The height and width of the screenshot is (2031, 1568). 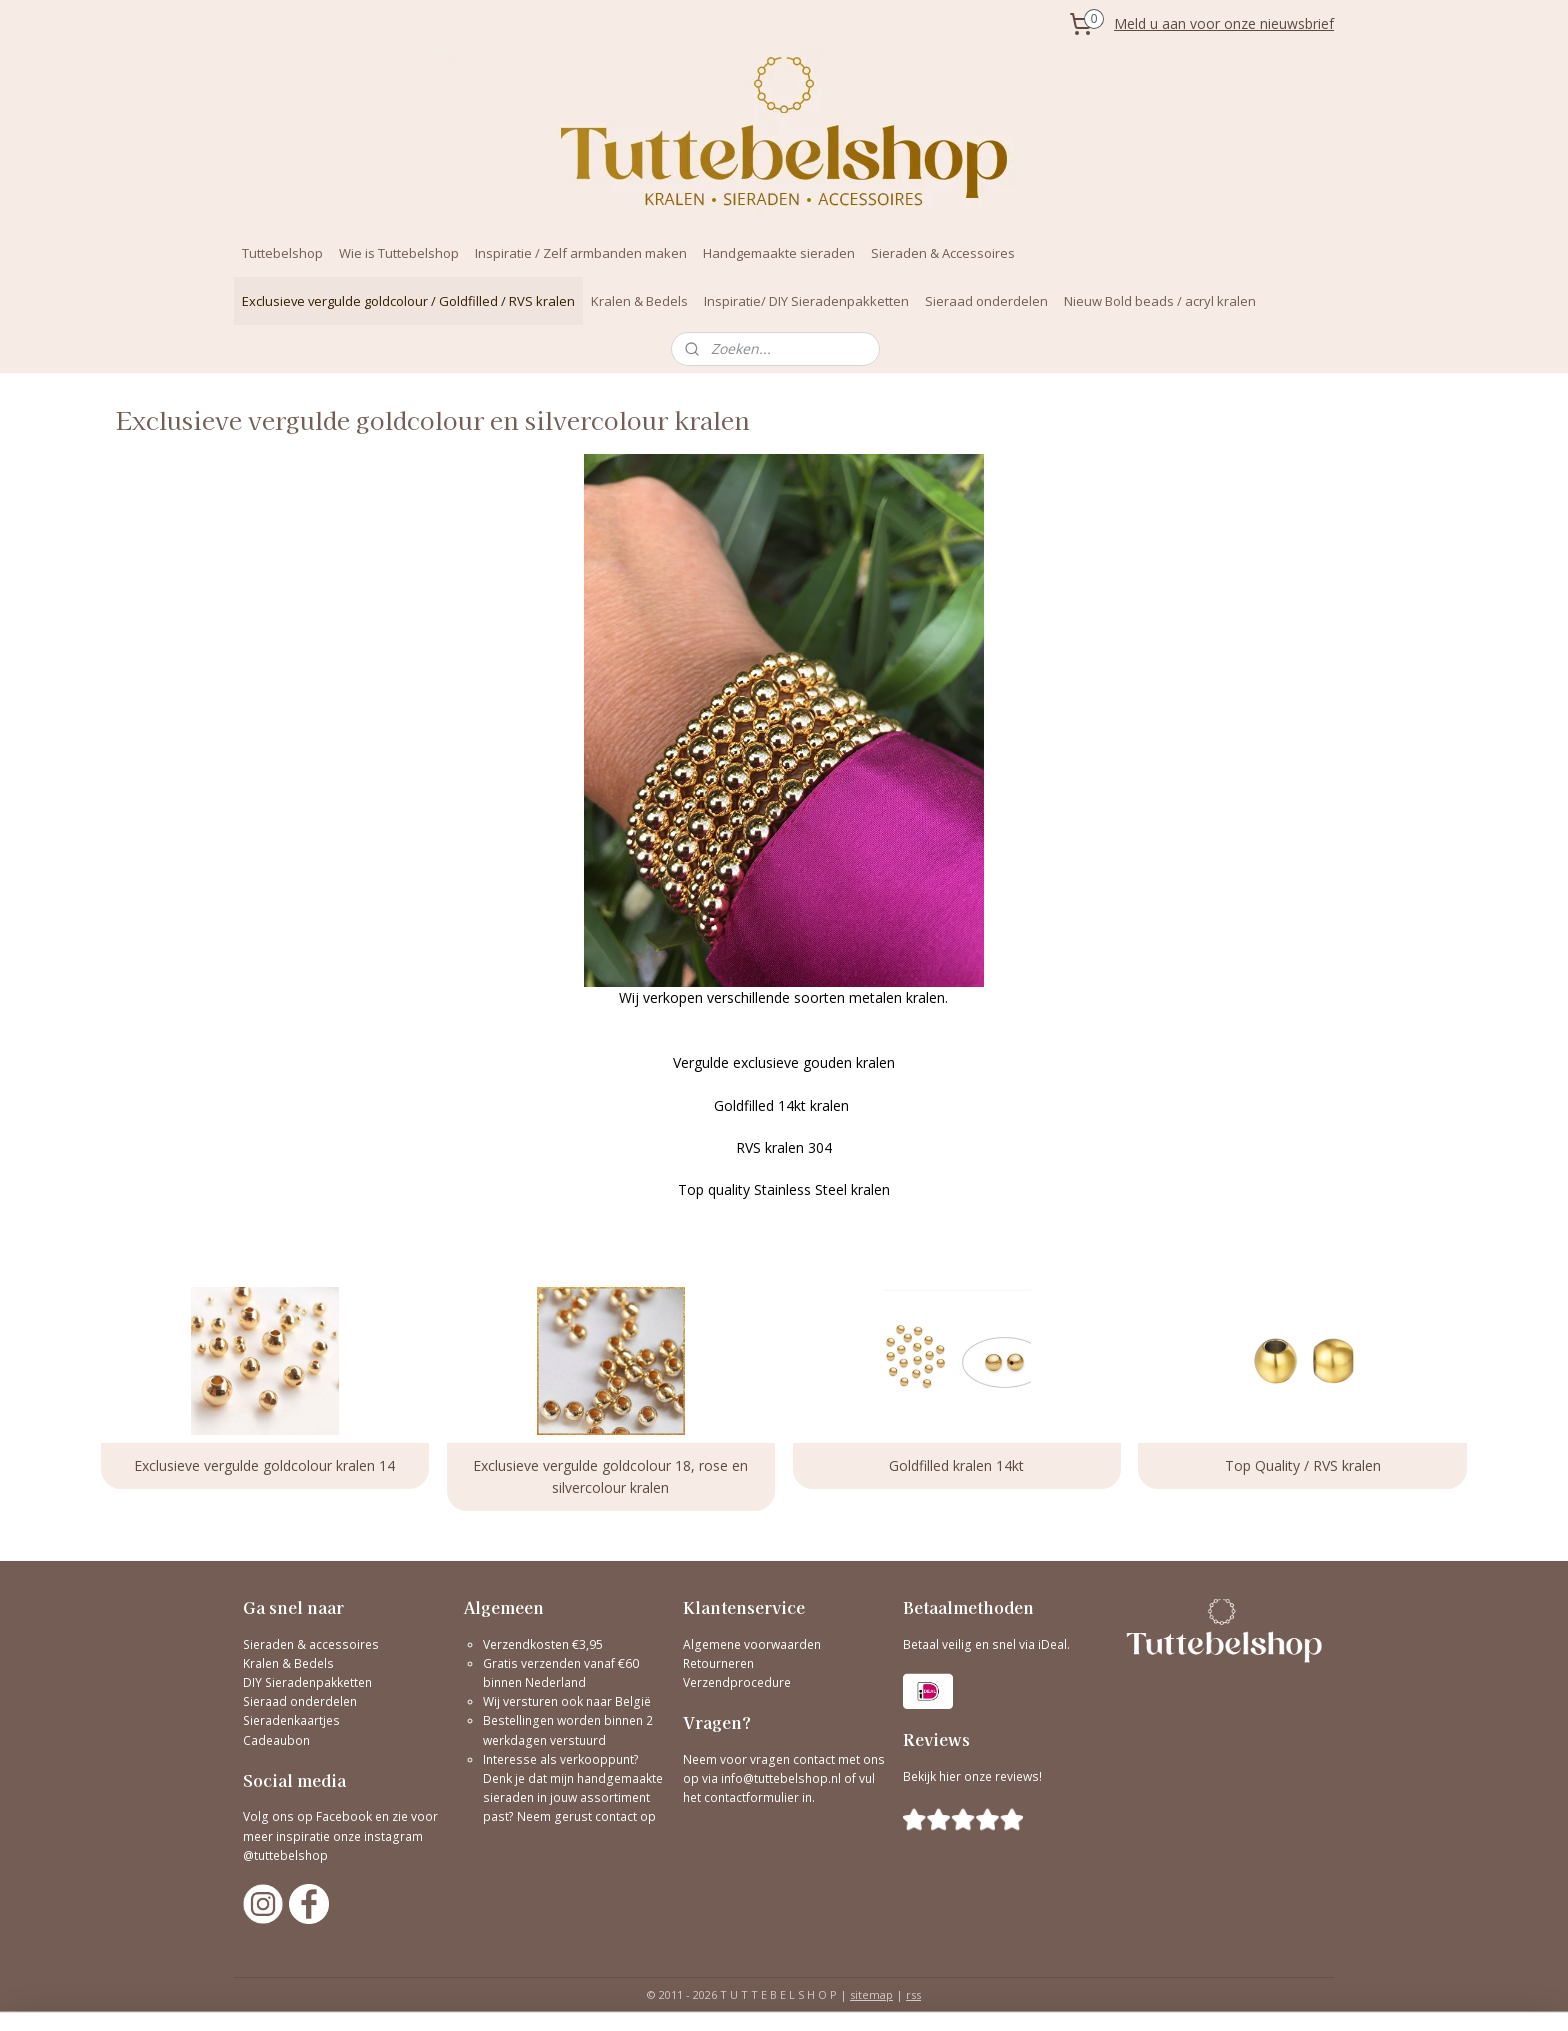 What do you see at coordinates (307, 1682) in the screenshot?
I see `DIY Sieradenpakketten` at bounding box center [307, 1682].